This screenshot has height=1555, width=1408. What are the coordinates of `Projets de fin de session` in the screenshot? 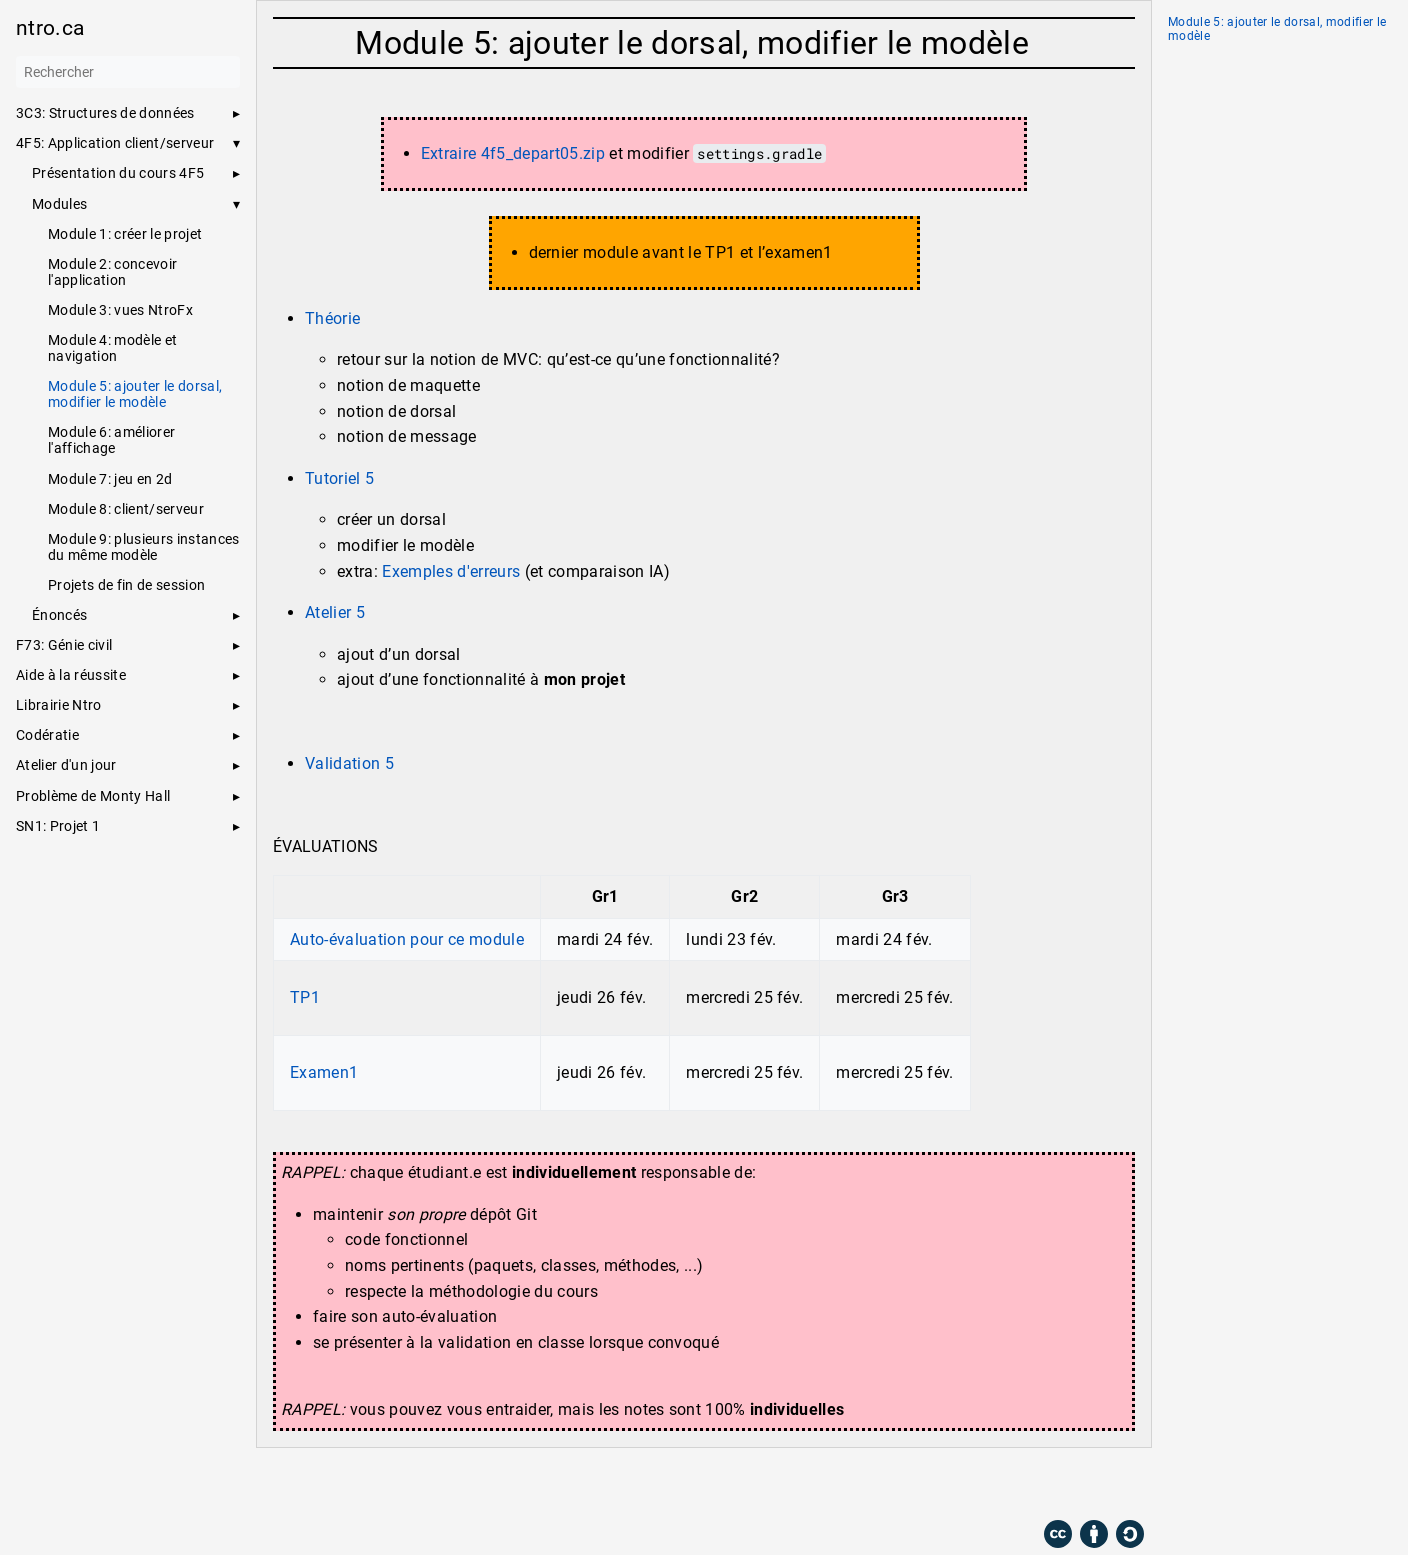 It's located at (126, 585).